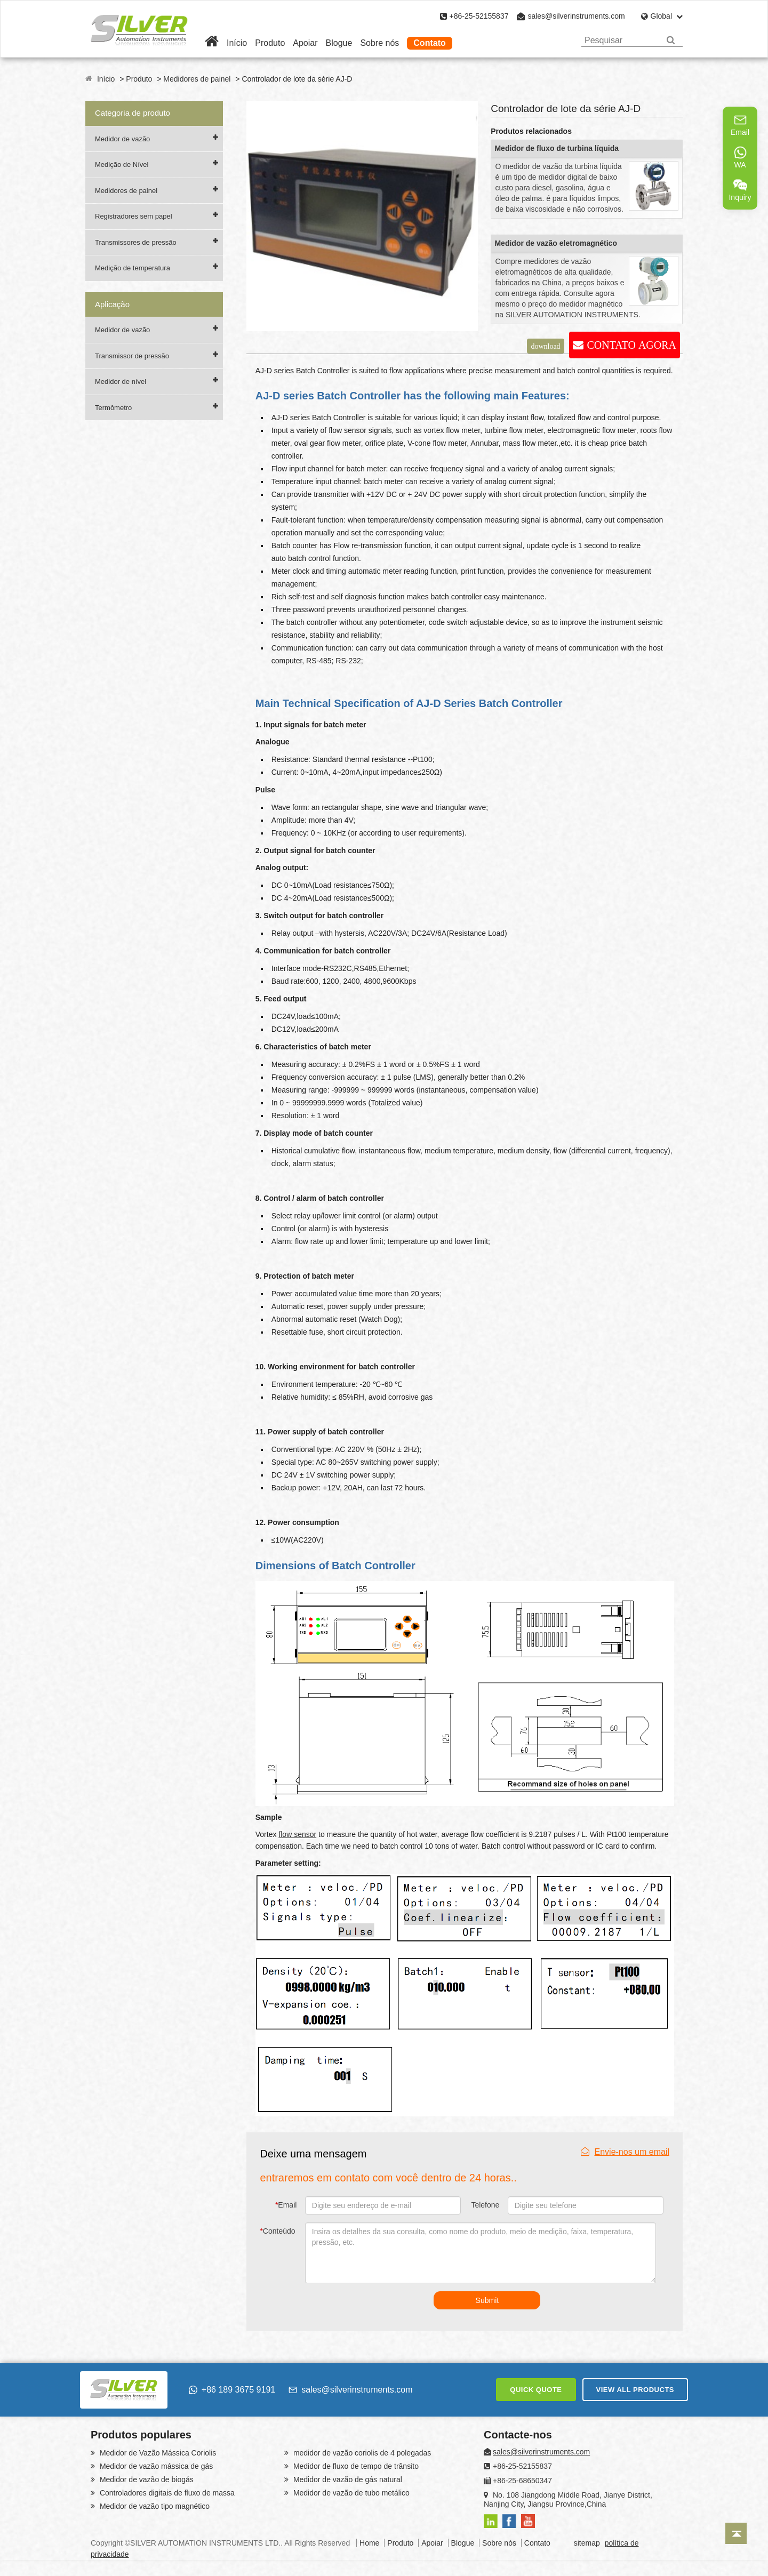 This screenshot has width=768, height=2576. I want to click on medidor de vazão coriolis de 4 polegadas, so click(361, 2453).